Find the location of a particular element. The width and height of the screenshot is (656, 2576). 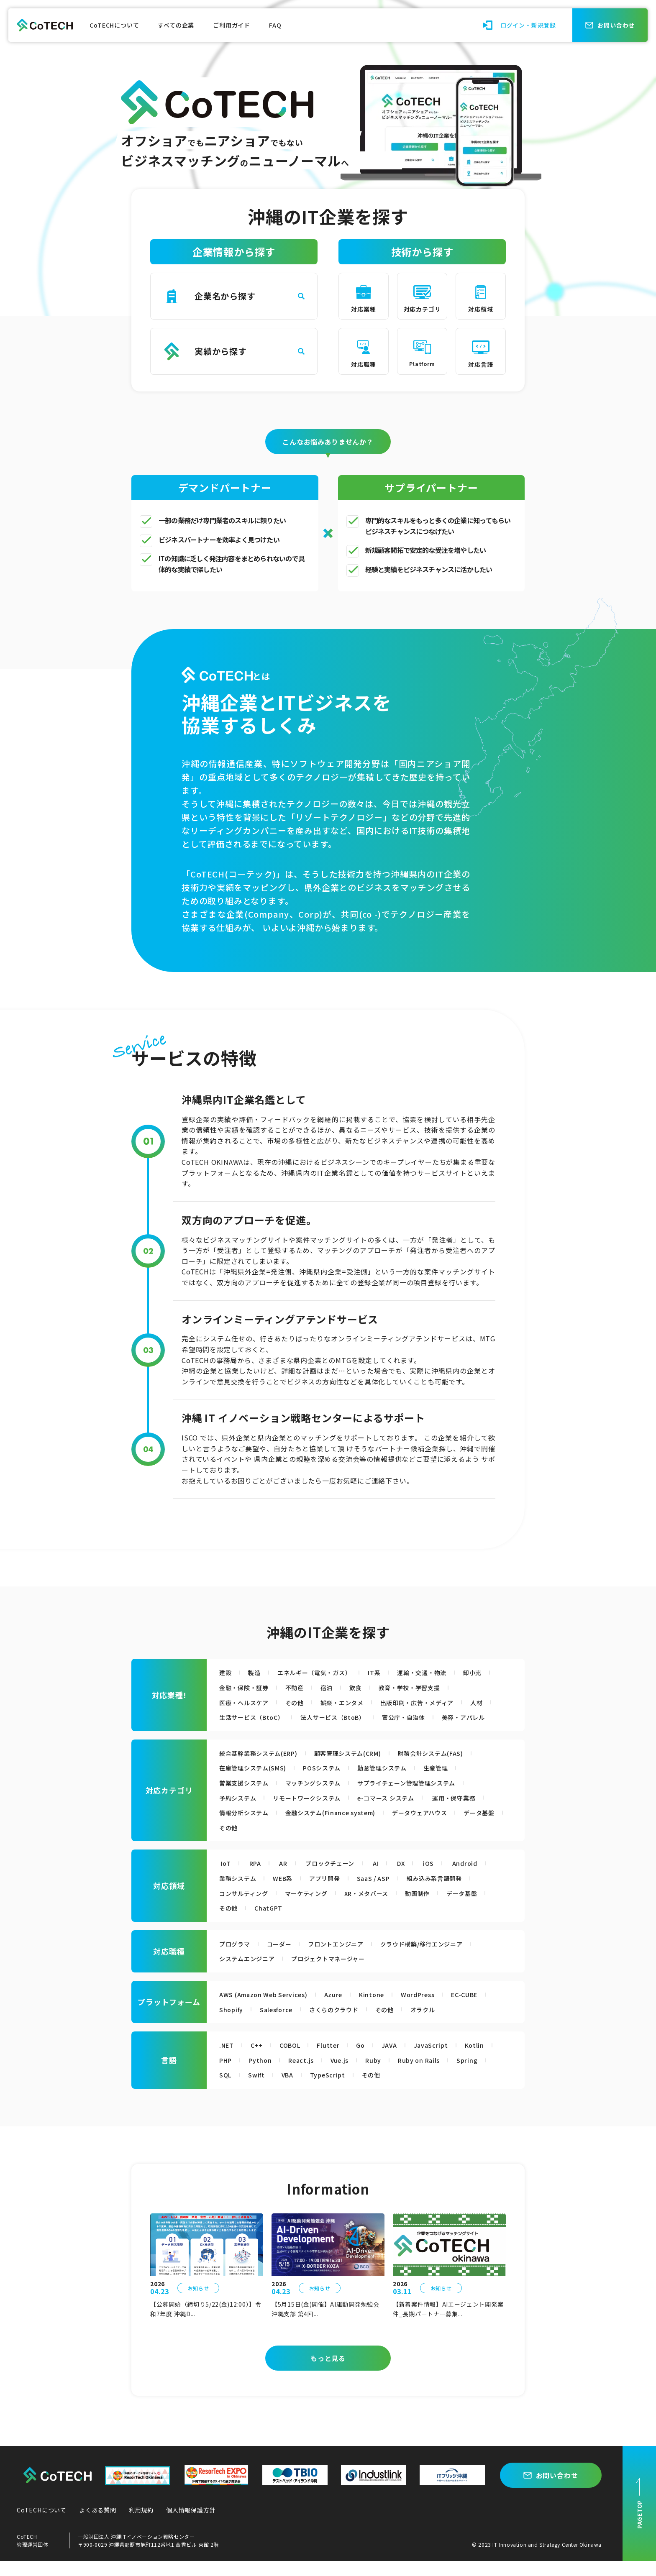

個人情報保護方針 is located at coordinates (190, 2525).